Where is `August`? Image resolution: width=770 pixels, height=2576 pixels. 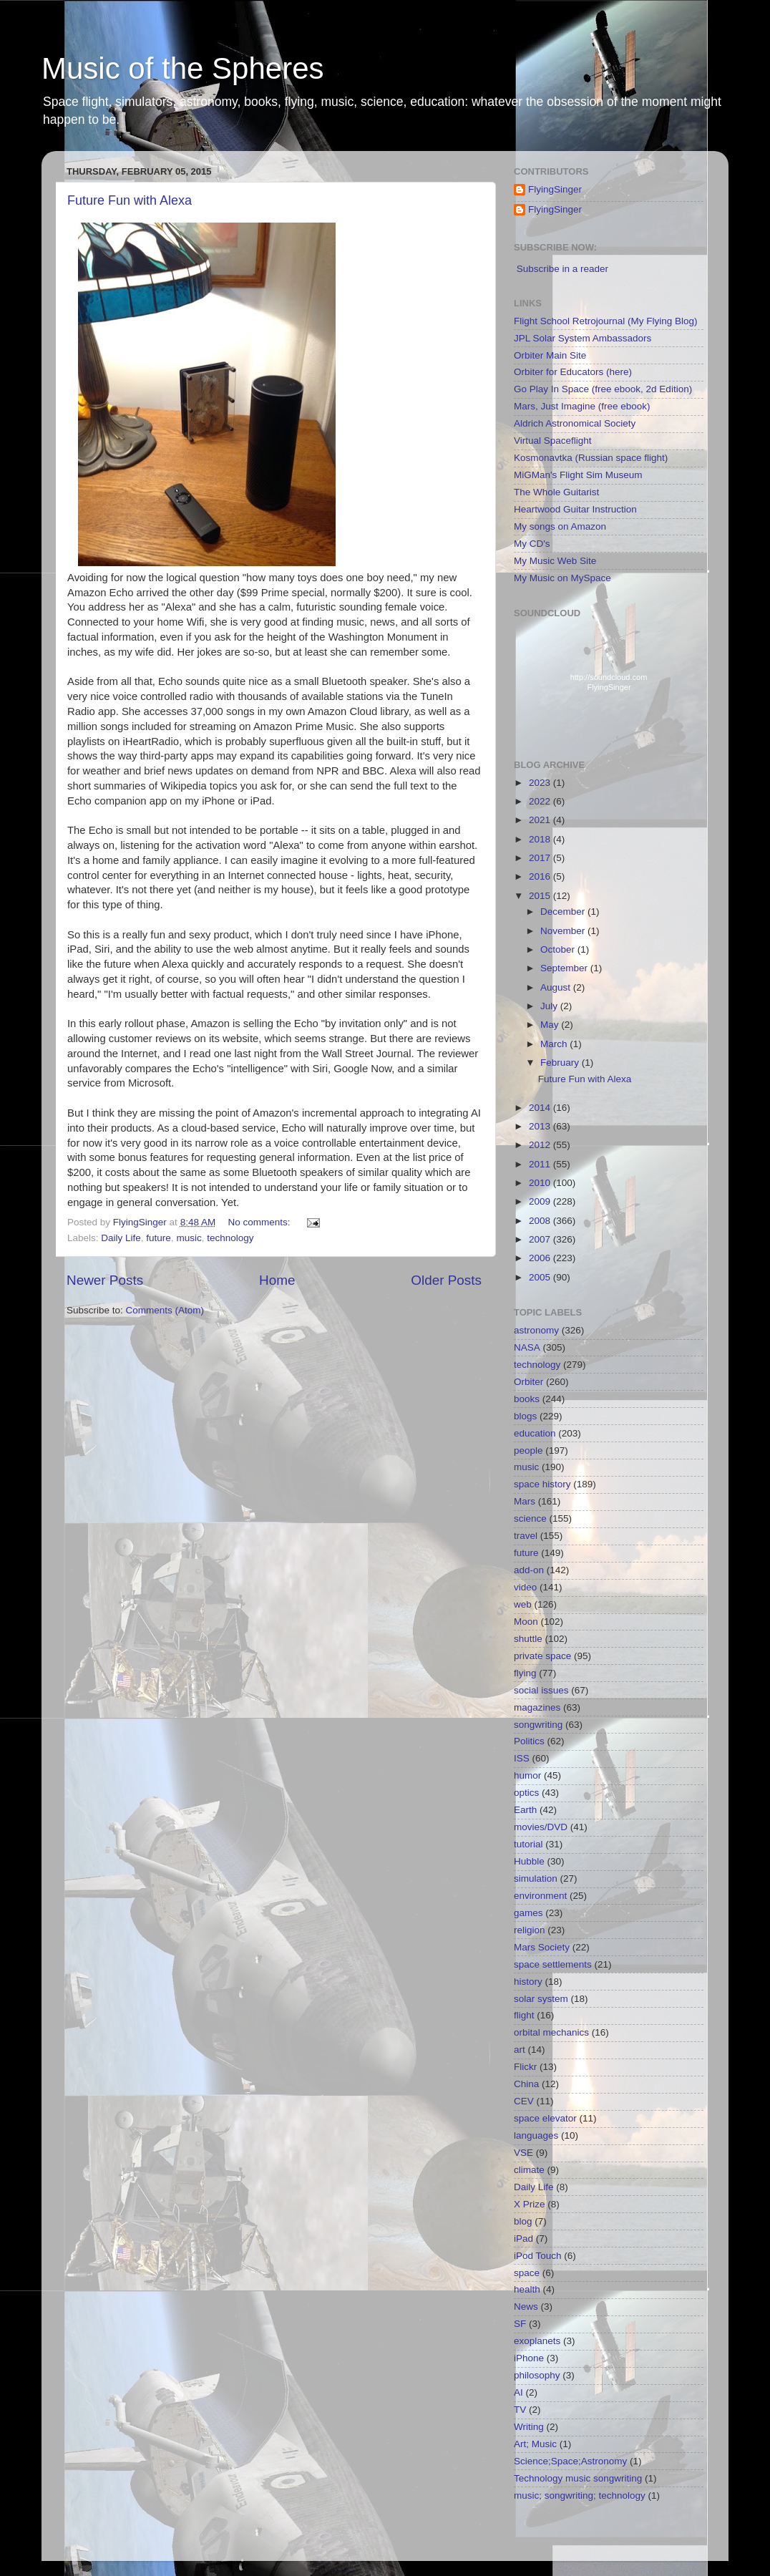 August is located at coordinates (556, 987).